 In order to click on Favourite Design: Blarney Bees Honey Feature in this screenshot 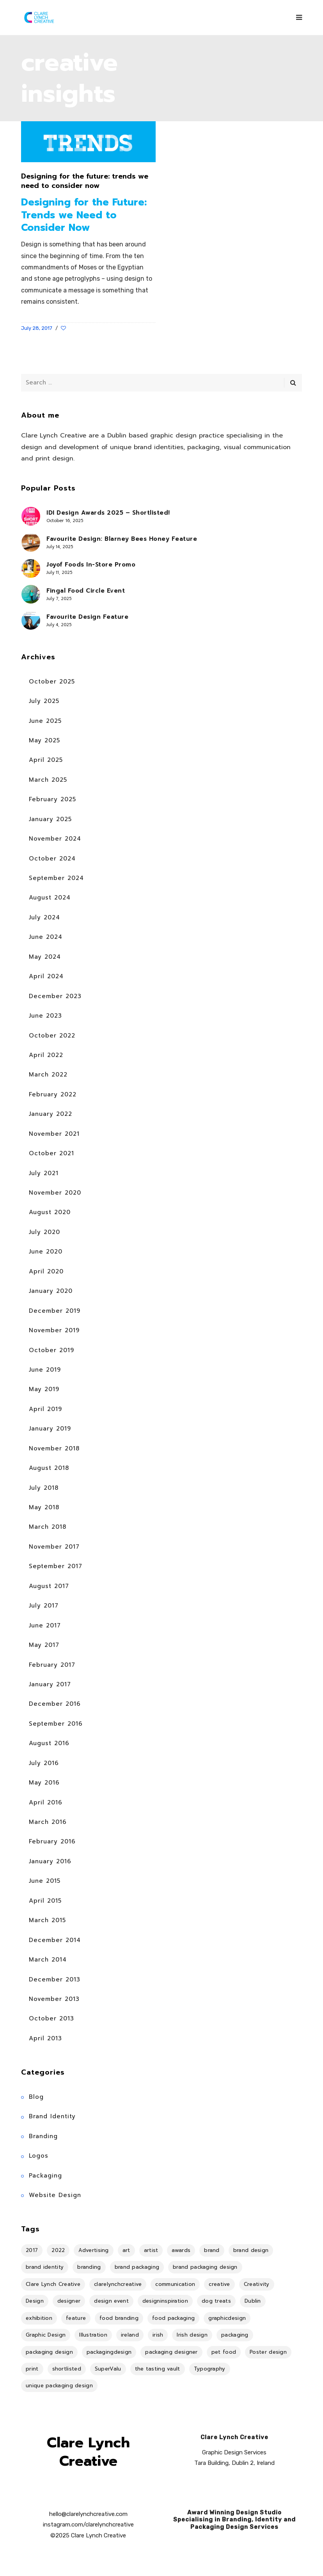, I will do `click(121, 539)`.